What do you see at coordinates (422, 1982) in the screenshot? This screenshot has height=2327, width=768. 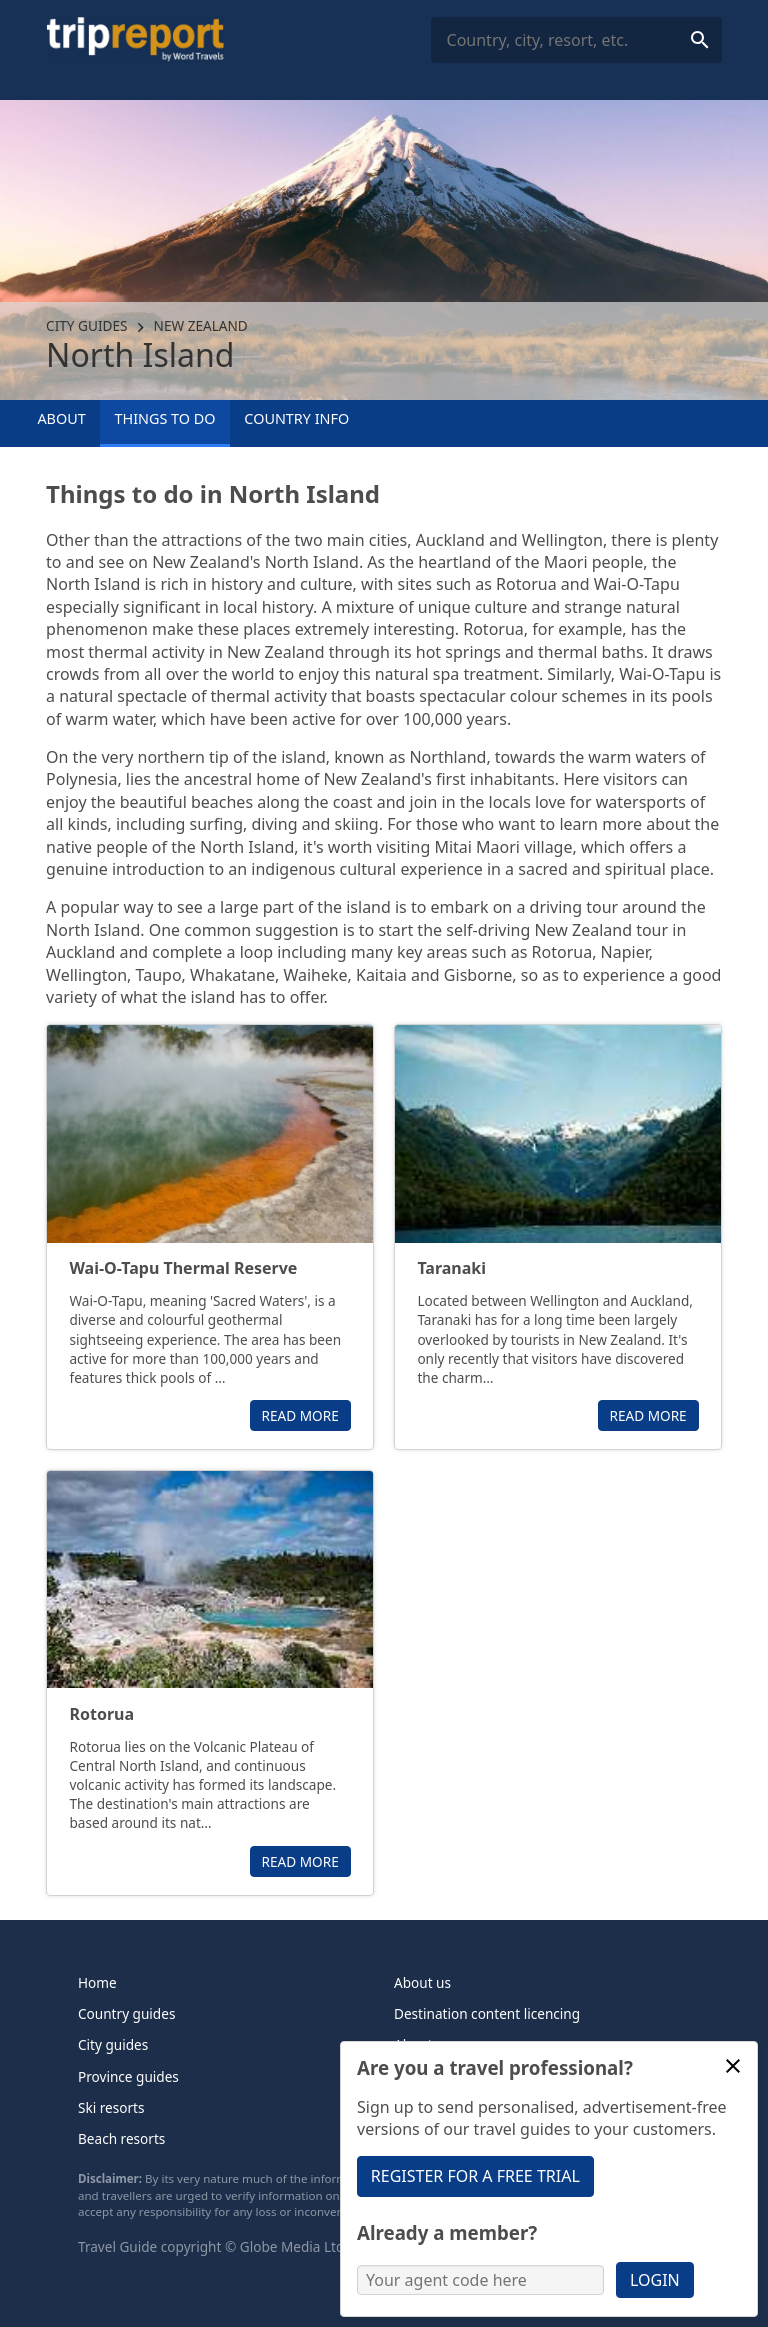 I see `About us` at bounding box center [422, 1982].